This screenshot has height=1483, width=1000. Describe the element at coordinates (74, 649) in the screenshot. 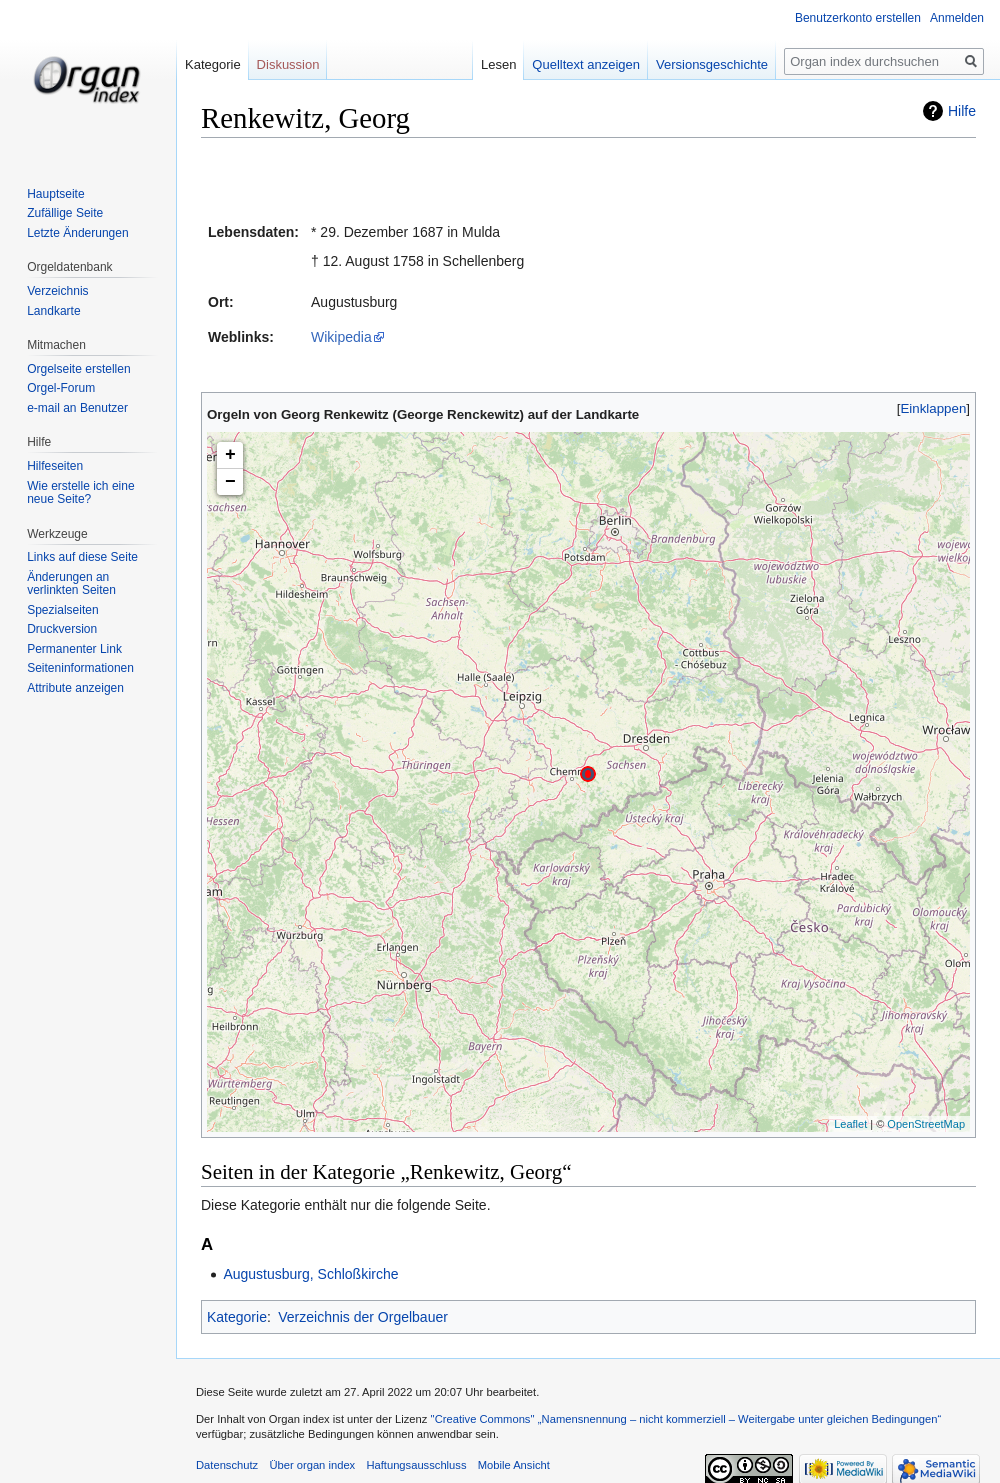

I see `Permanenter Link` at that location.